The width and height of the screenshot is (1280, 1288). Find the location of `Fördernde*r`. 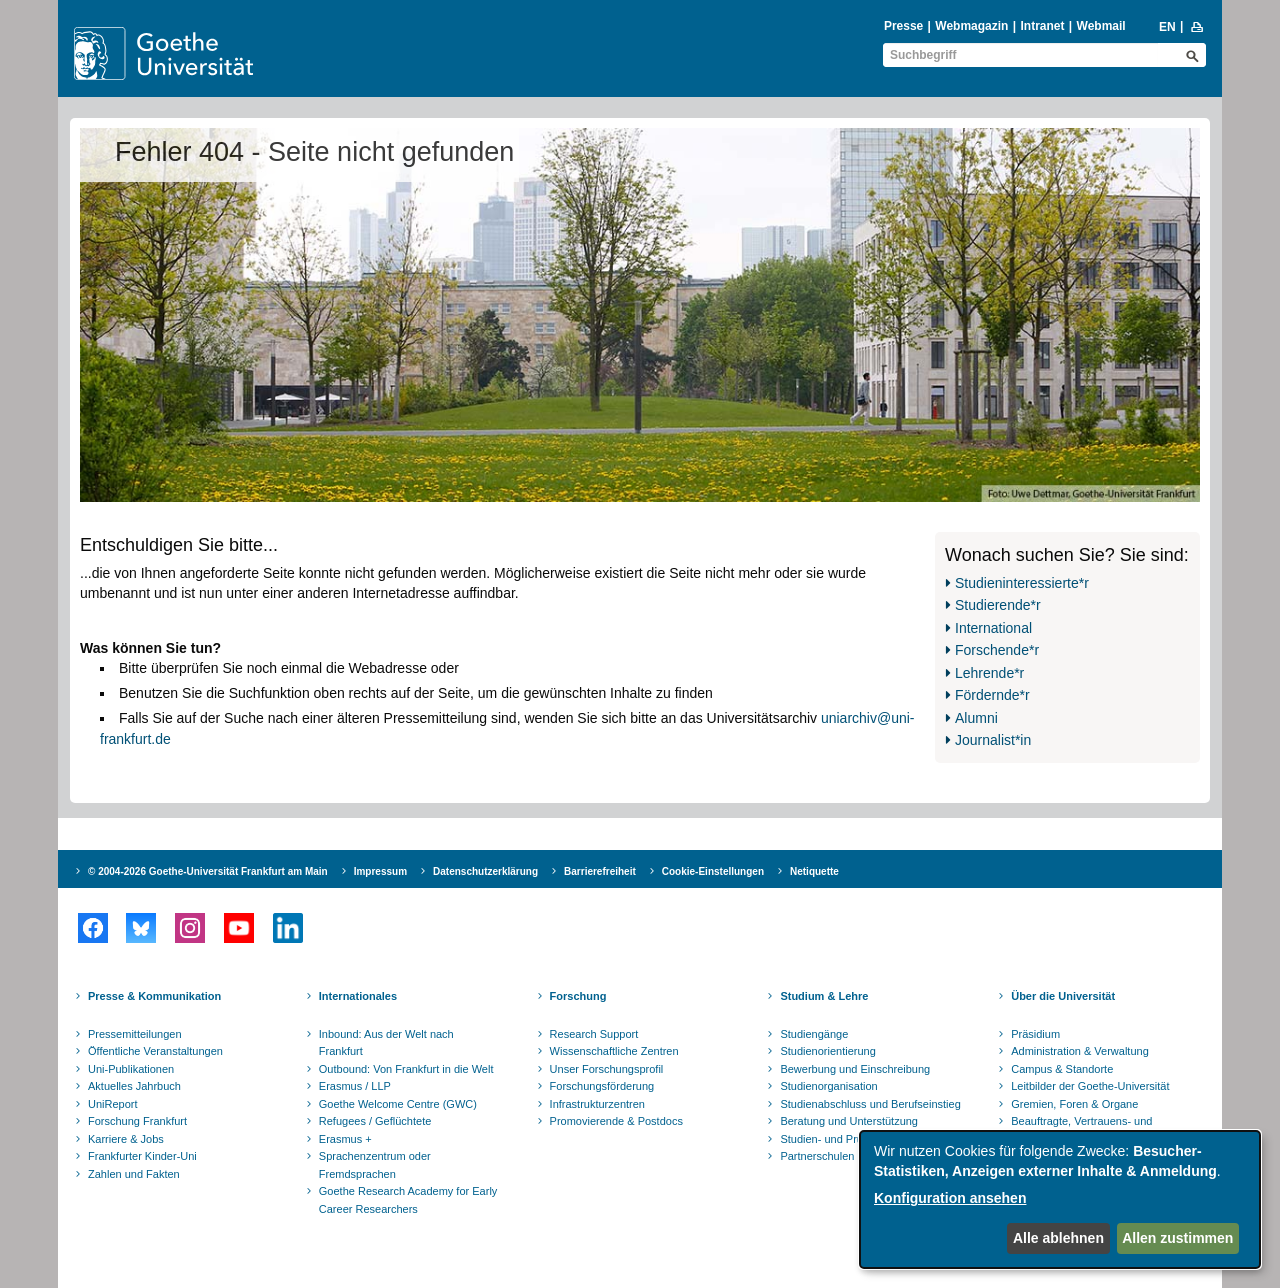

Fördernde*r is located at coordinates (992, 695).